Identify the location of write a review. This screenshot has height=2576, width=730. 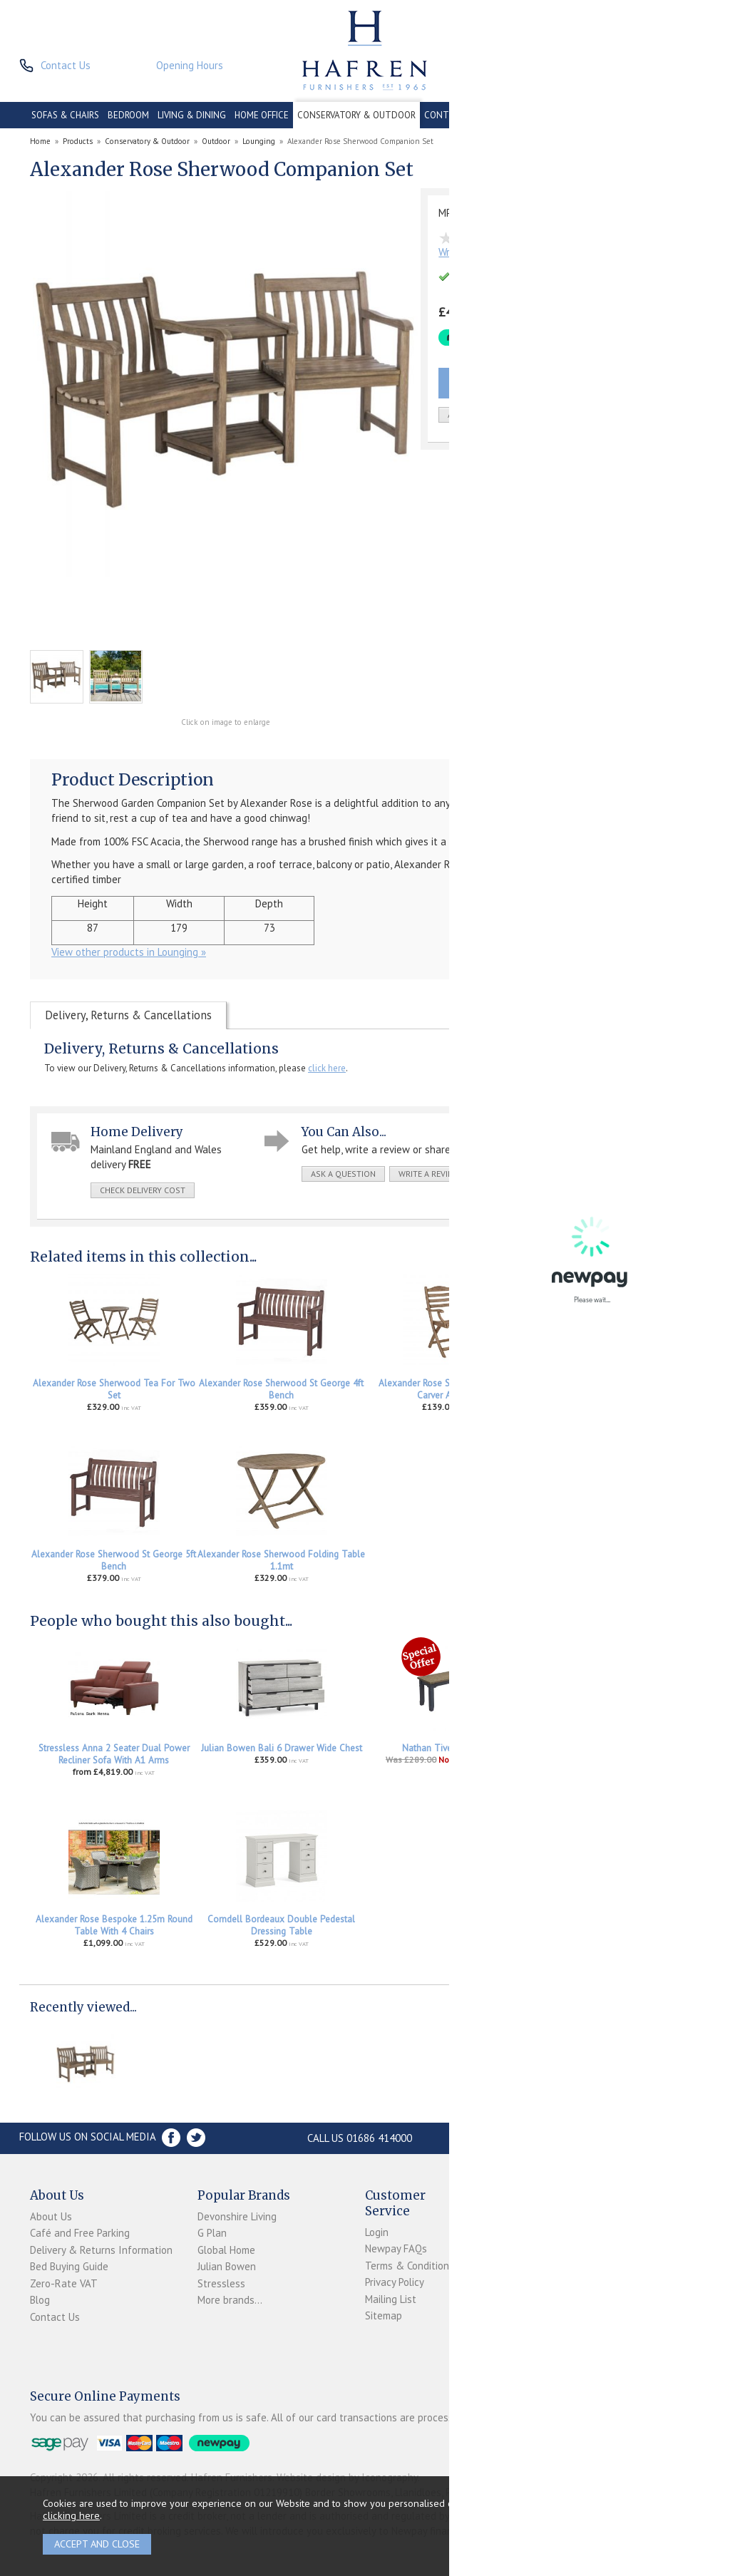
(429, 1173).